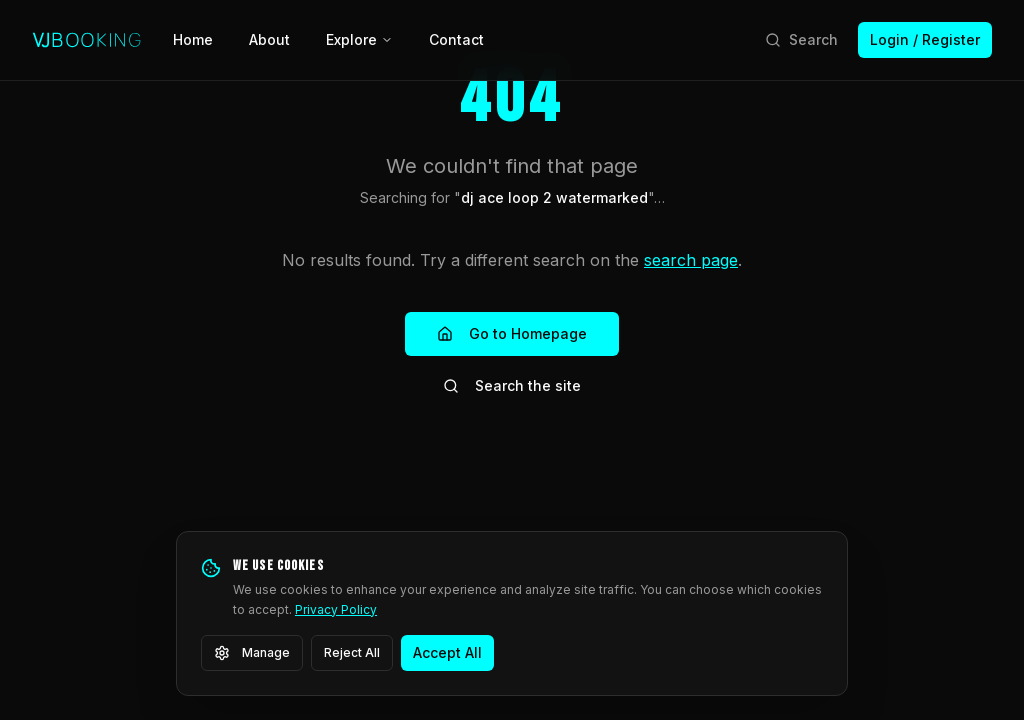  Describe the element at coordinates (336, 609) in the screenshot. I see `Privacy Policy` at that location.